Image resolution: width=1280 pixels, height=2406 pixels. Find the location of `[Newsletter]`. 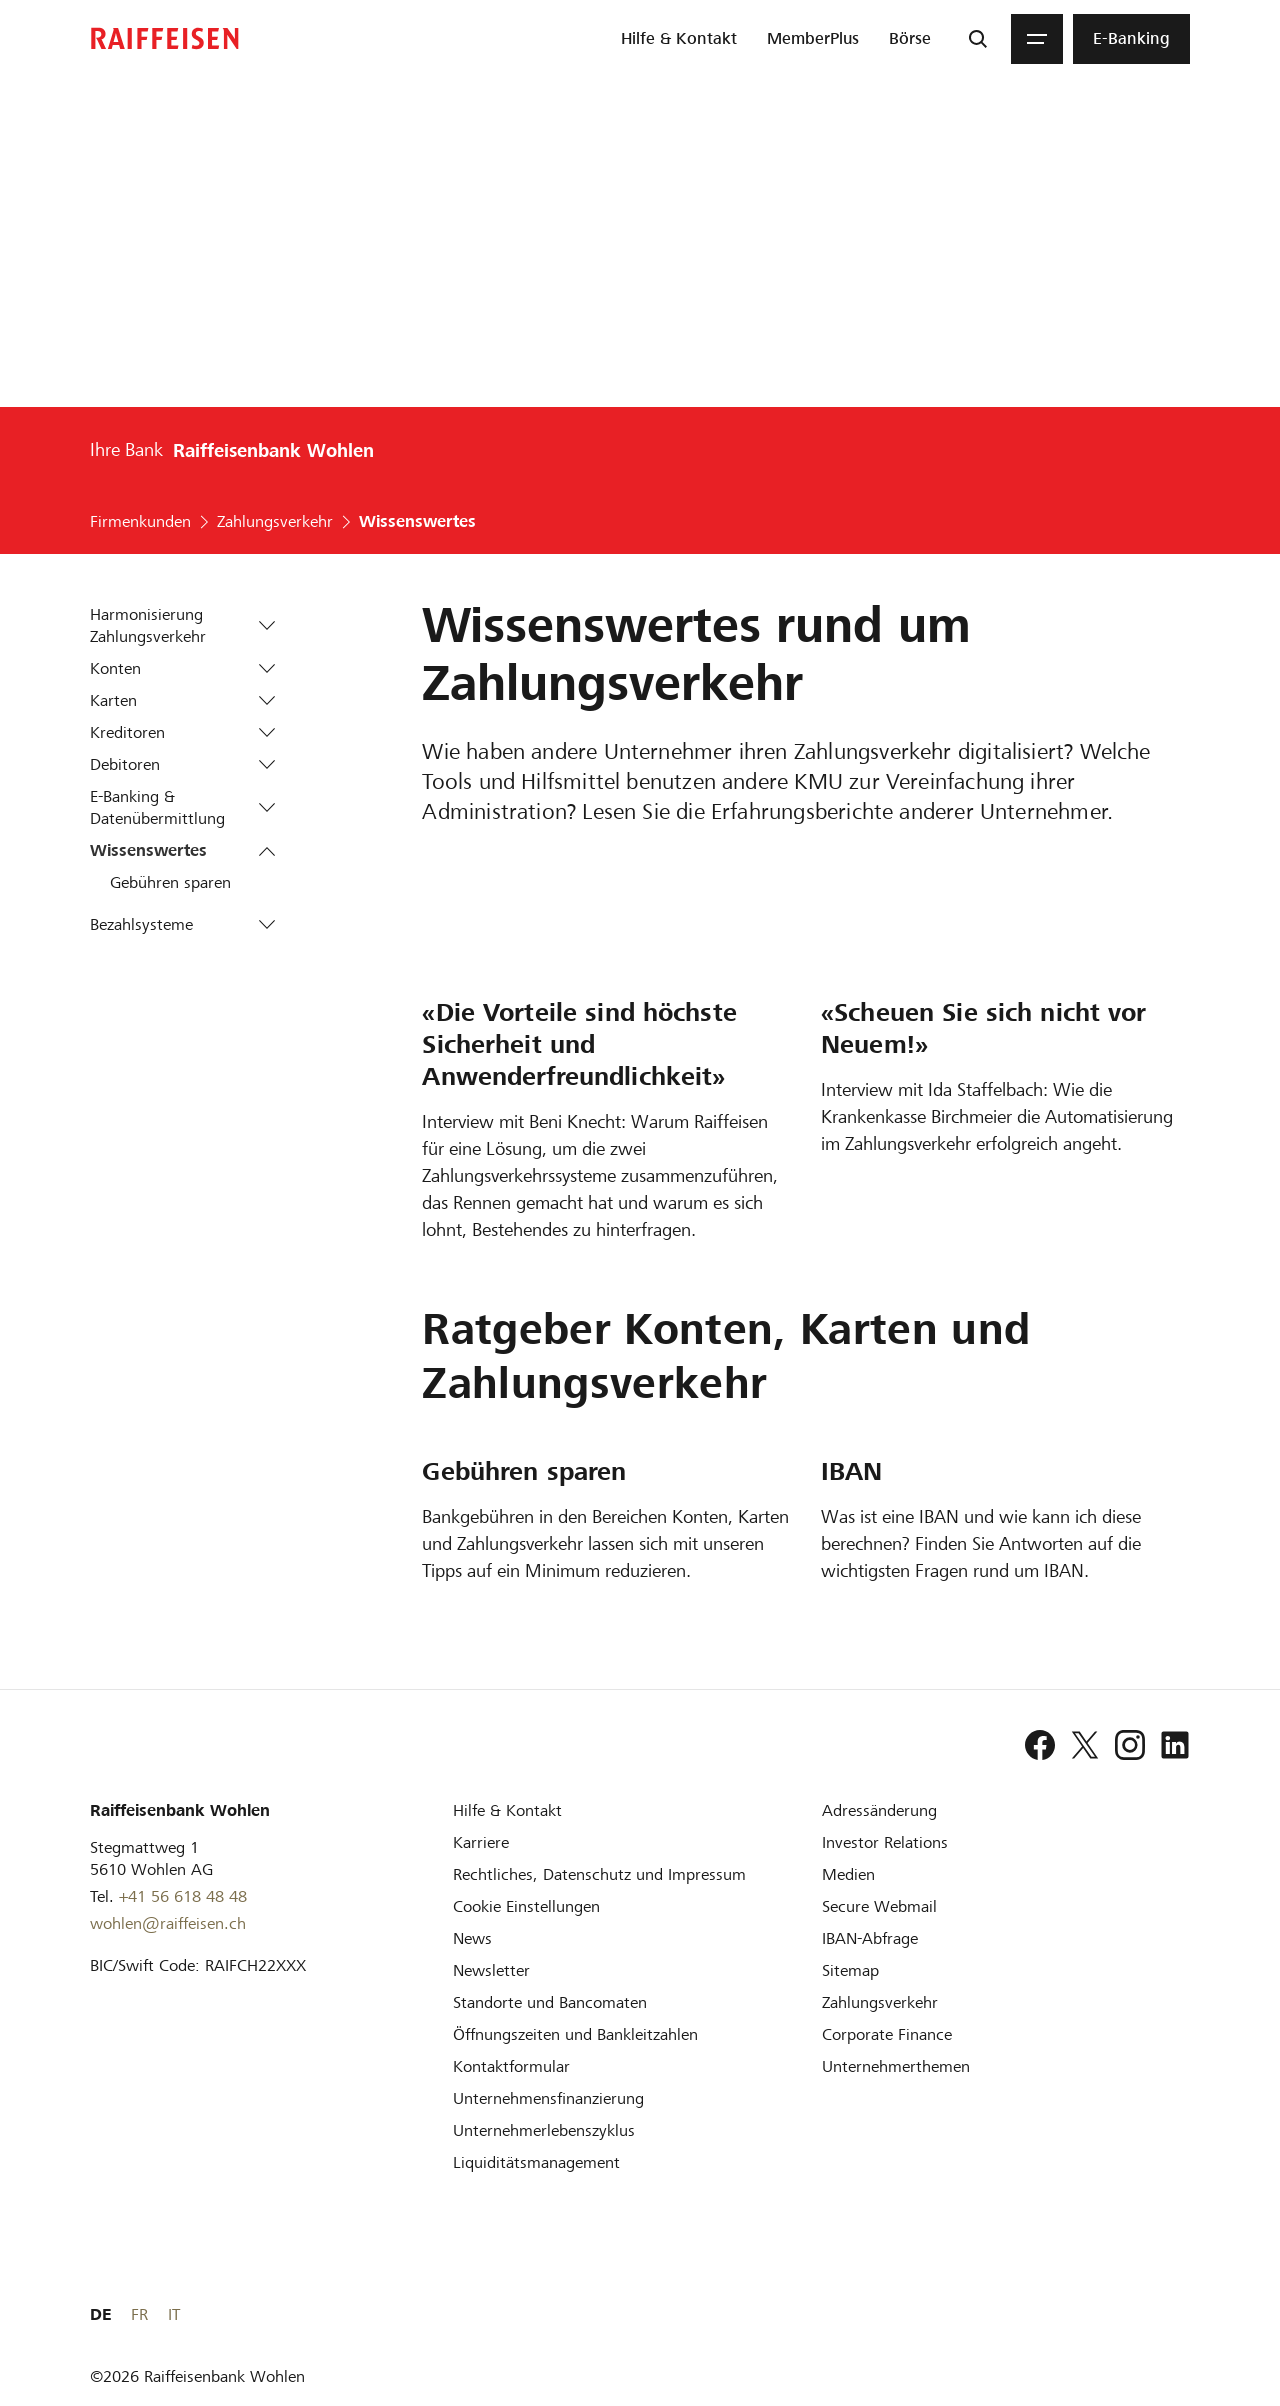

[Newsletter] is located at coordinates (491, 1970).